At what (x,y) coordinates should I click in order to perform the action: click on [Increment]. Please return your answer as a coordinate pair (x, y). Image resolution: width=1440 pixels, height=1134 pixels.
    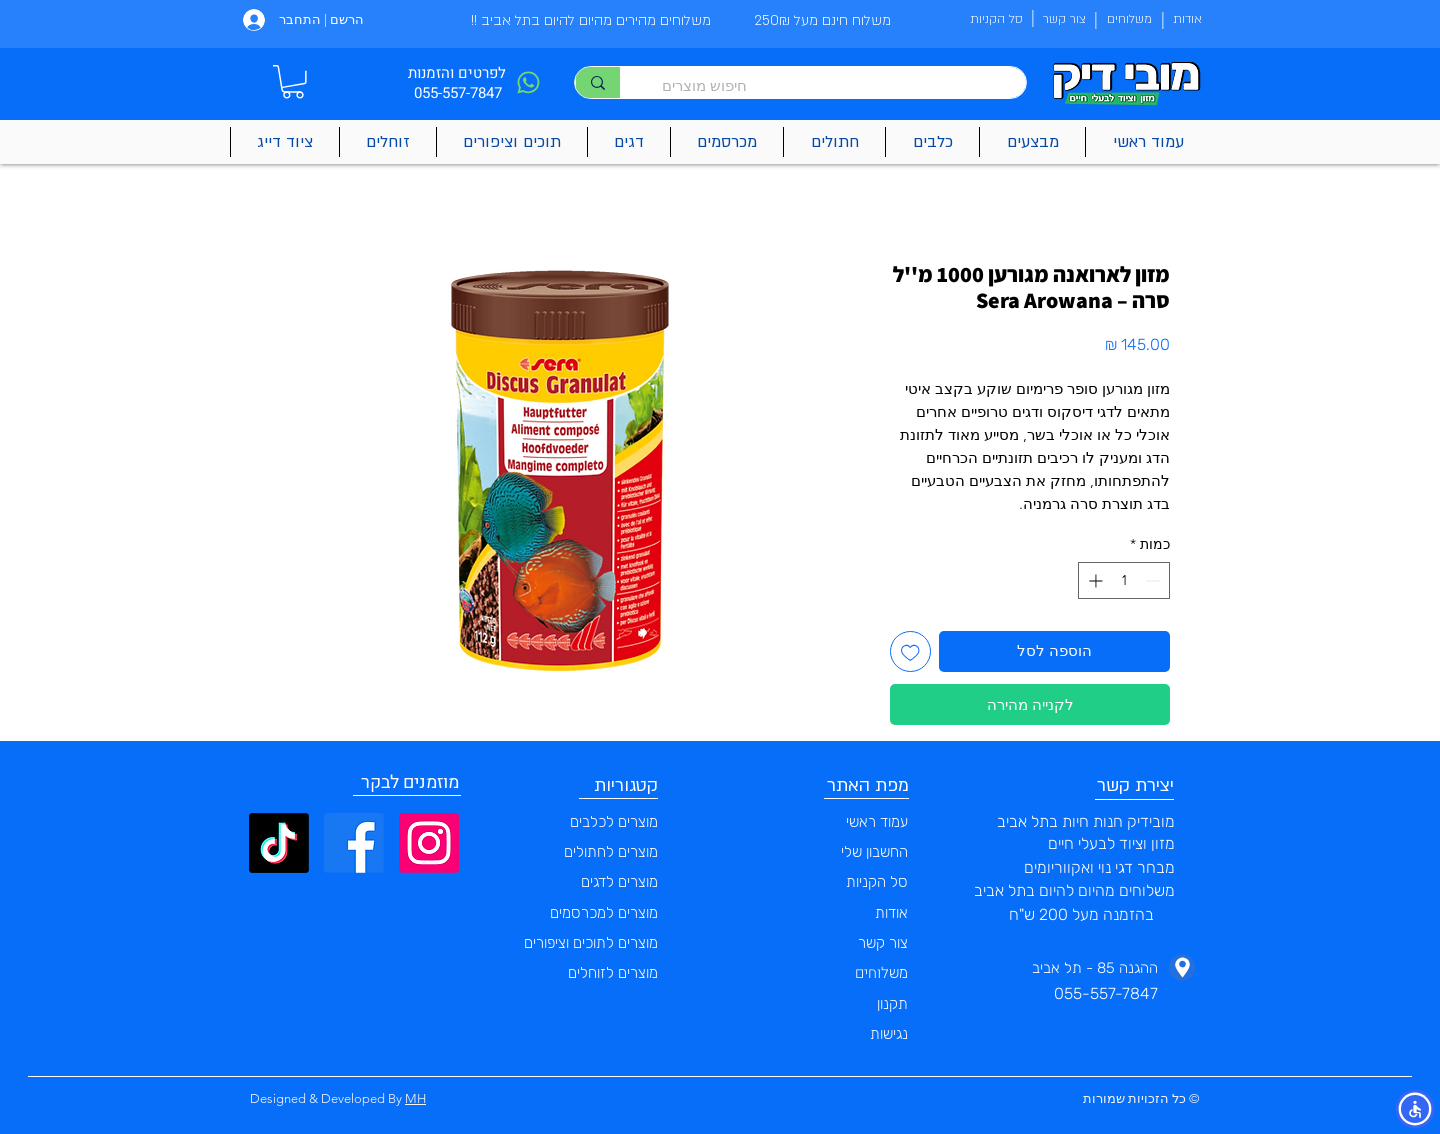
    Looking at the image, I should click on (1093, 580).